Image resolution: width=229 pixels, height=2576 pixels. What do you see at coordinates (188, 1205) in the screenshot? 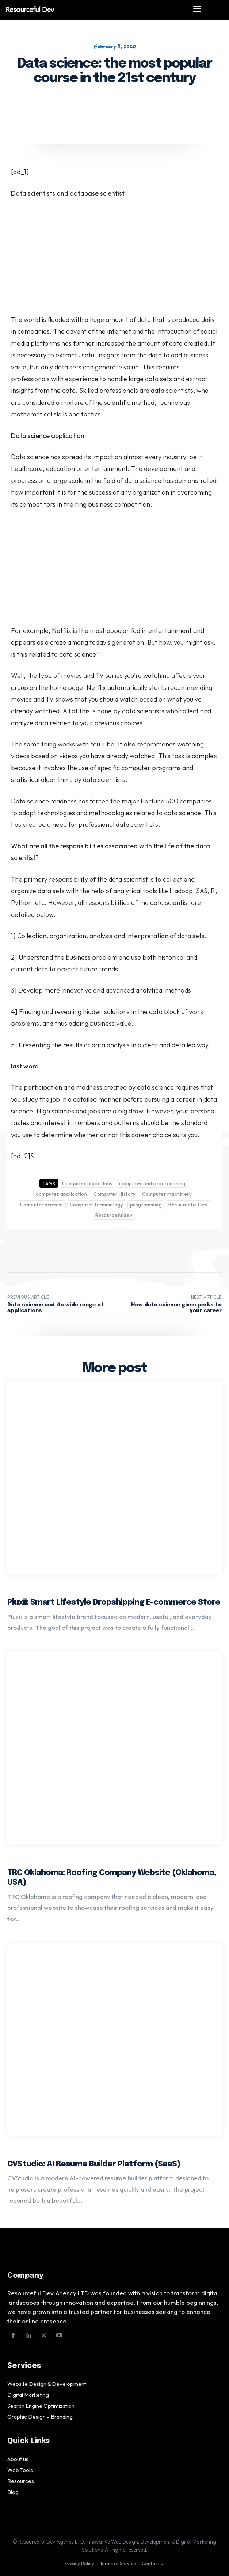
I see `Resourceful Dev` at bounding box center [188, 1205].